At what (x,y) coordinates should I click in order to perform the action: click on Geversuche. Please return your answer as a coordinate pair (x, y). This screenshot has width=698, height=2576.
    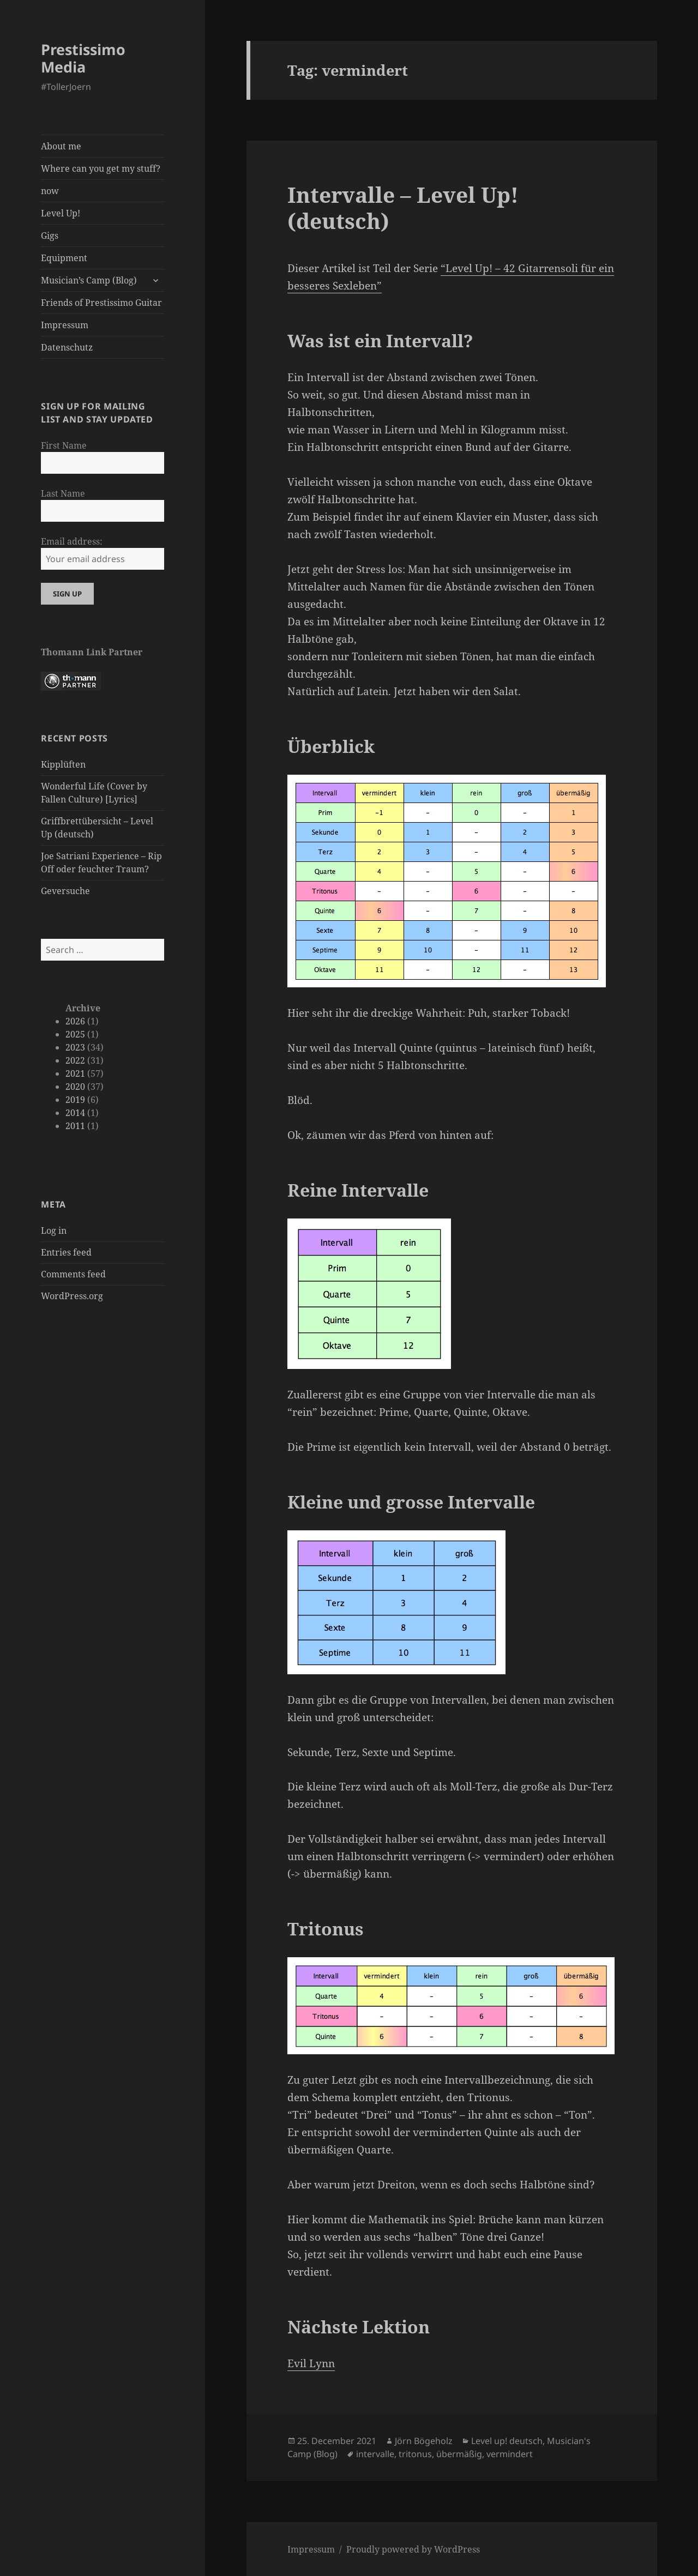
    Looking at the image, I should click on (65, 891).